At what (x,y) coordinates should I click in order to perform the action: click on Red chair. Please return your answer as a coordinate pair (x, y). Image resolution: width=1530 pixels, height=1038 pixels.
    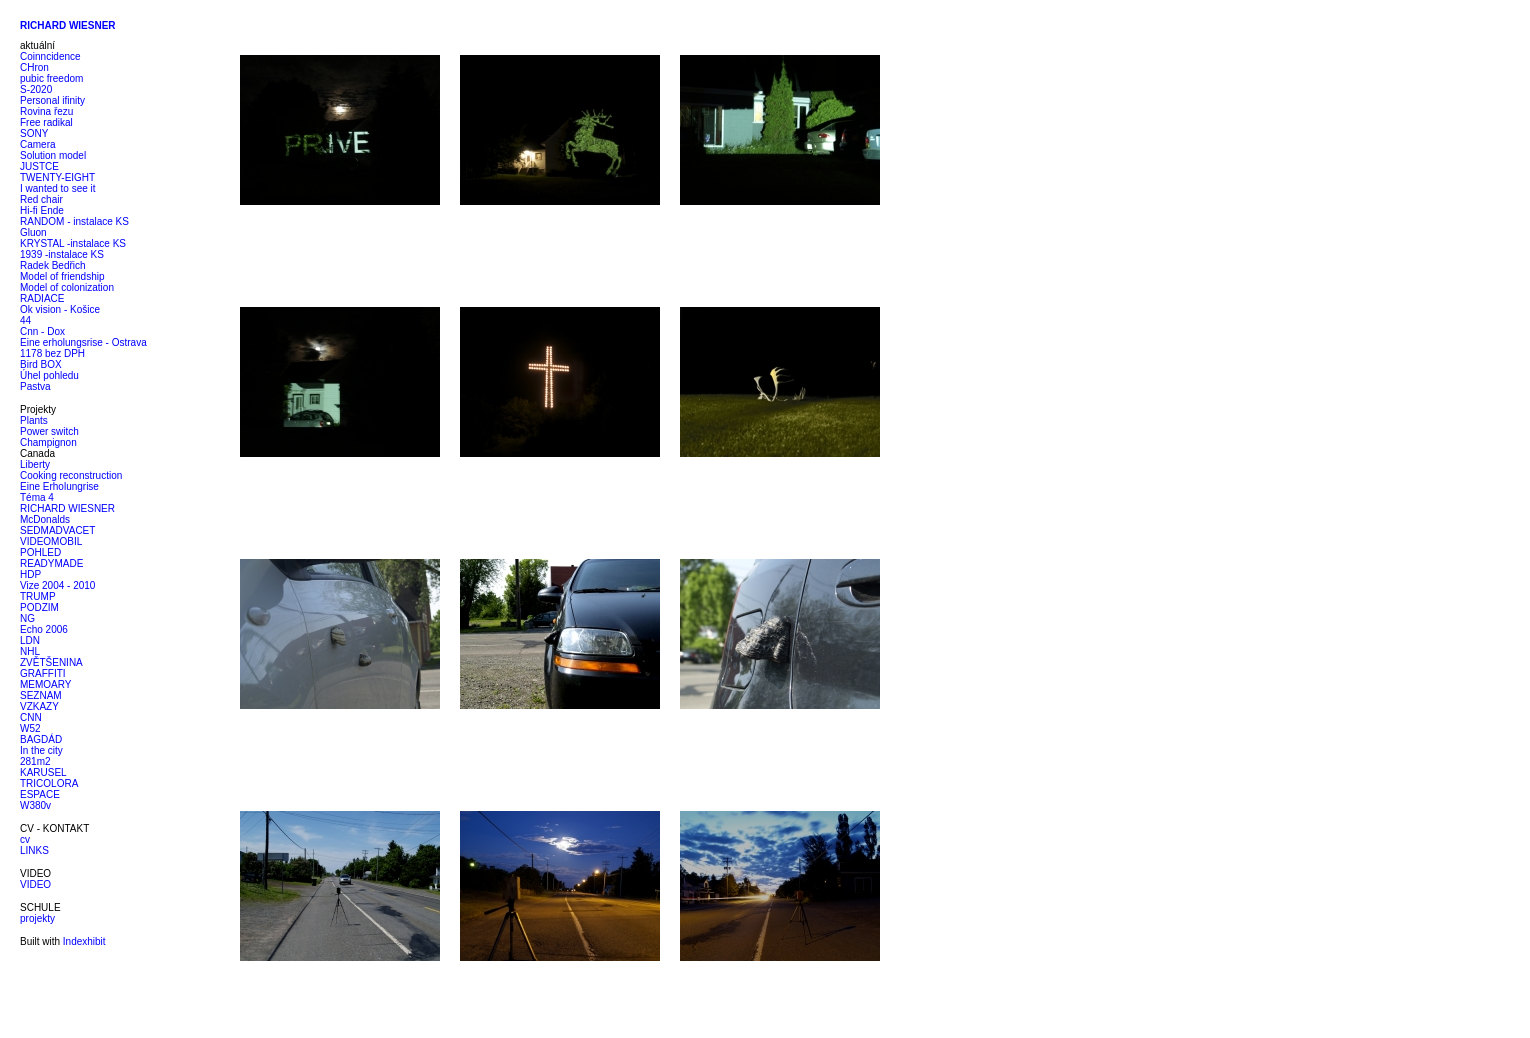
    Looking at the image, I should click on (41, 199).